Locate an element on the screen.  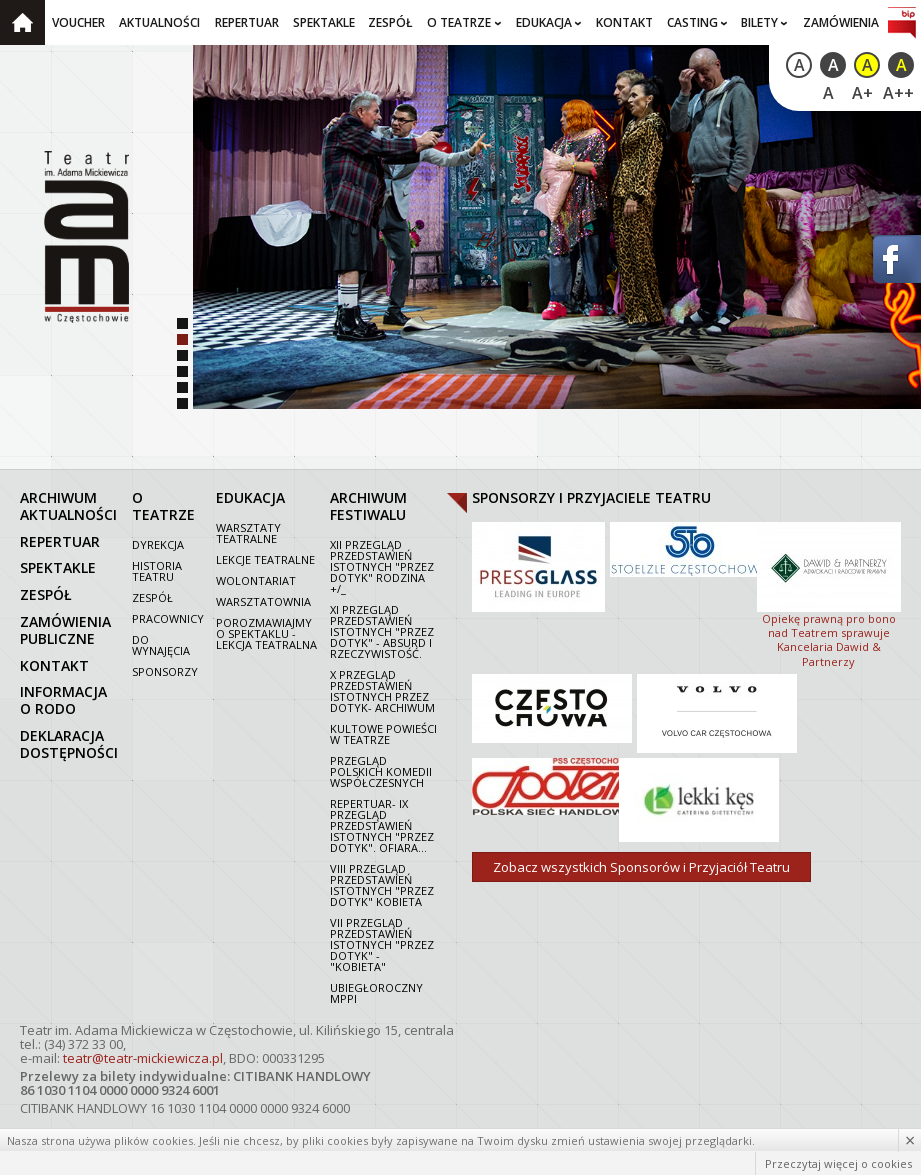
Repertuar is located at coordinates (247, 22).